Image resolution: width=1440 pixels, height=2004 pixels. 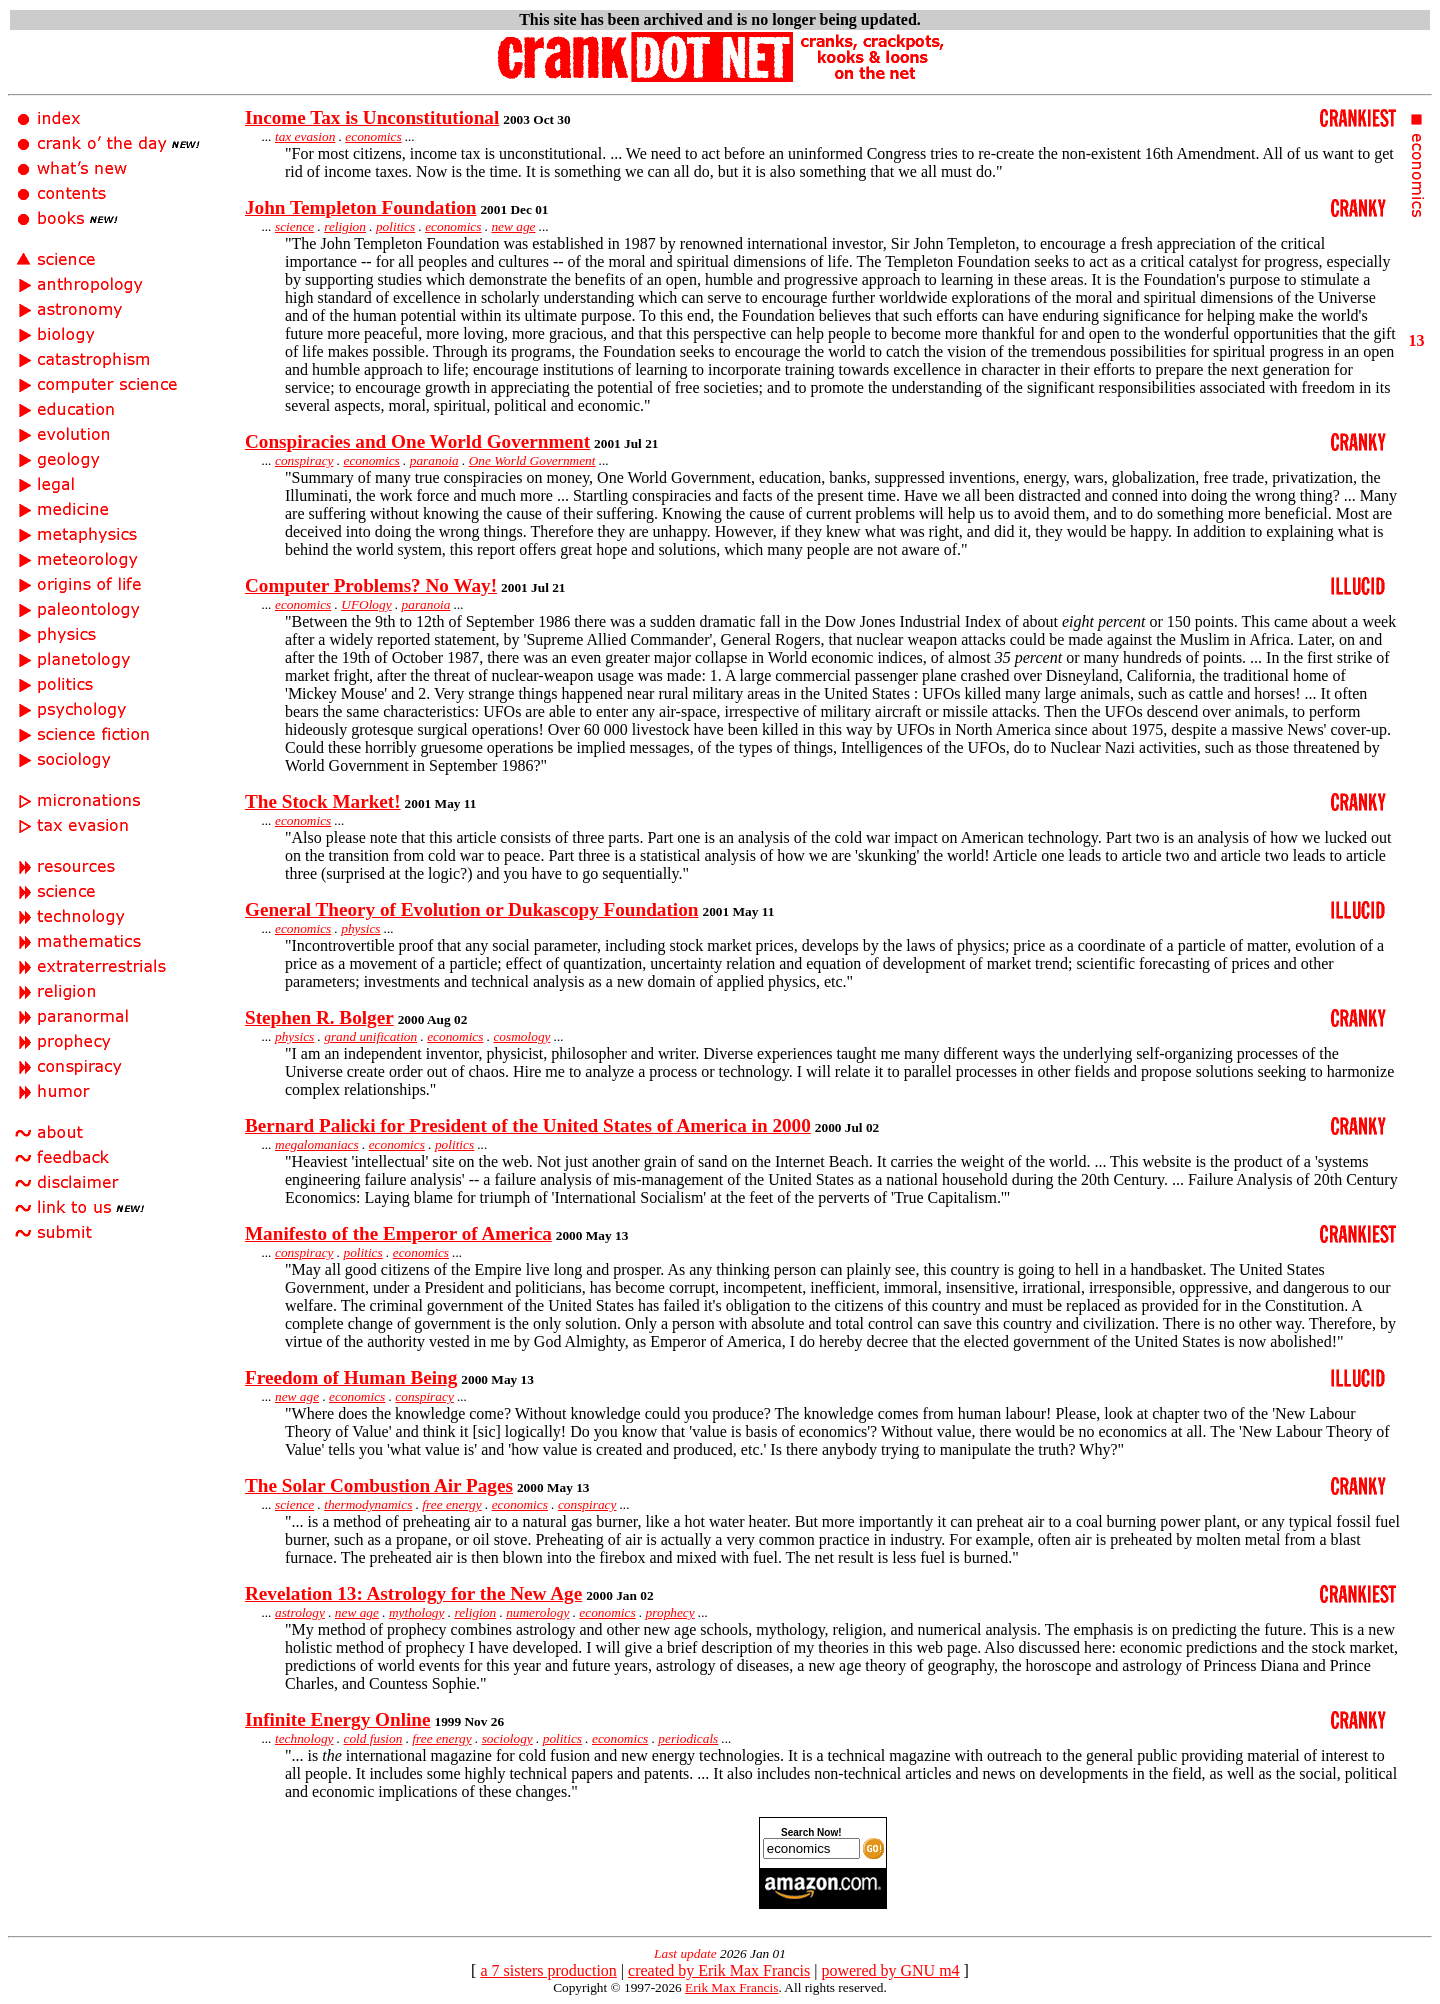 What do you see at coordinates (890, 1970) in the screenshot?
I see `powered by GNU m4` at bounding box center [890, 1970].